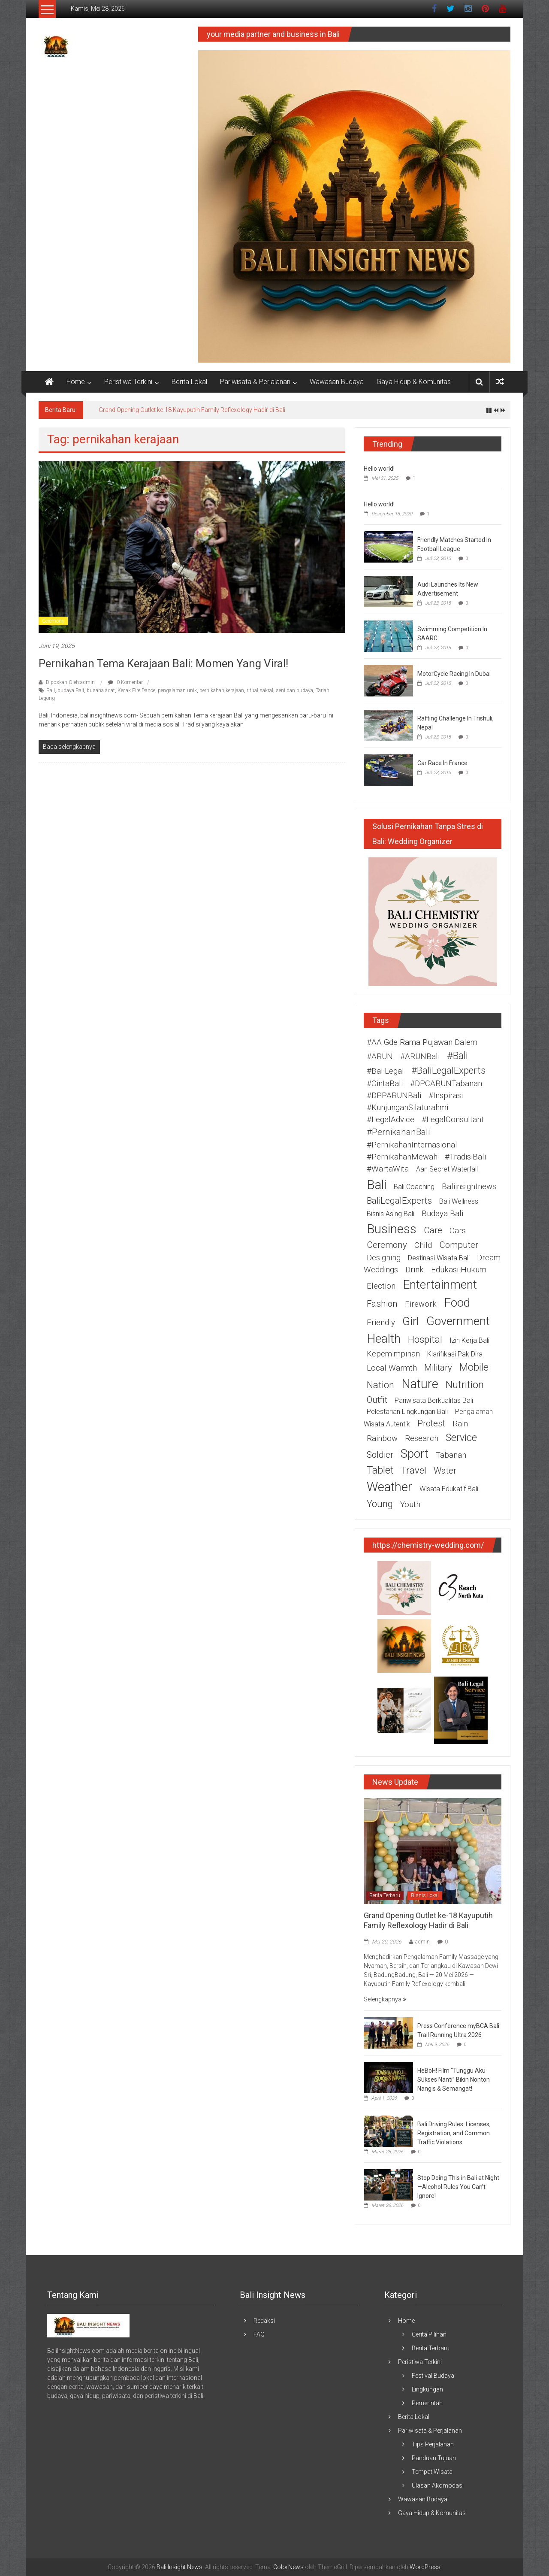  What do you see at coordinates (427, 2389) in the screenshot?
I see `Lingkungan` at bounding box center [427, 2389].